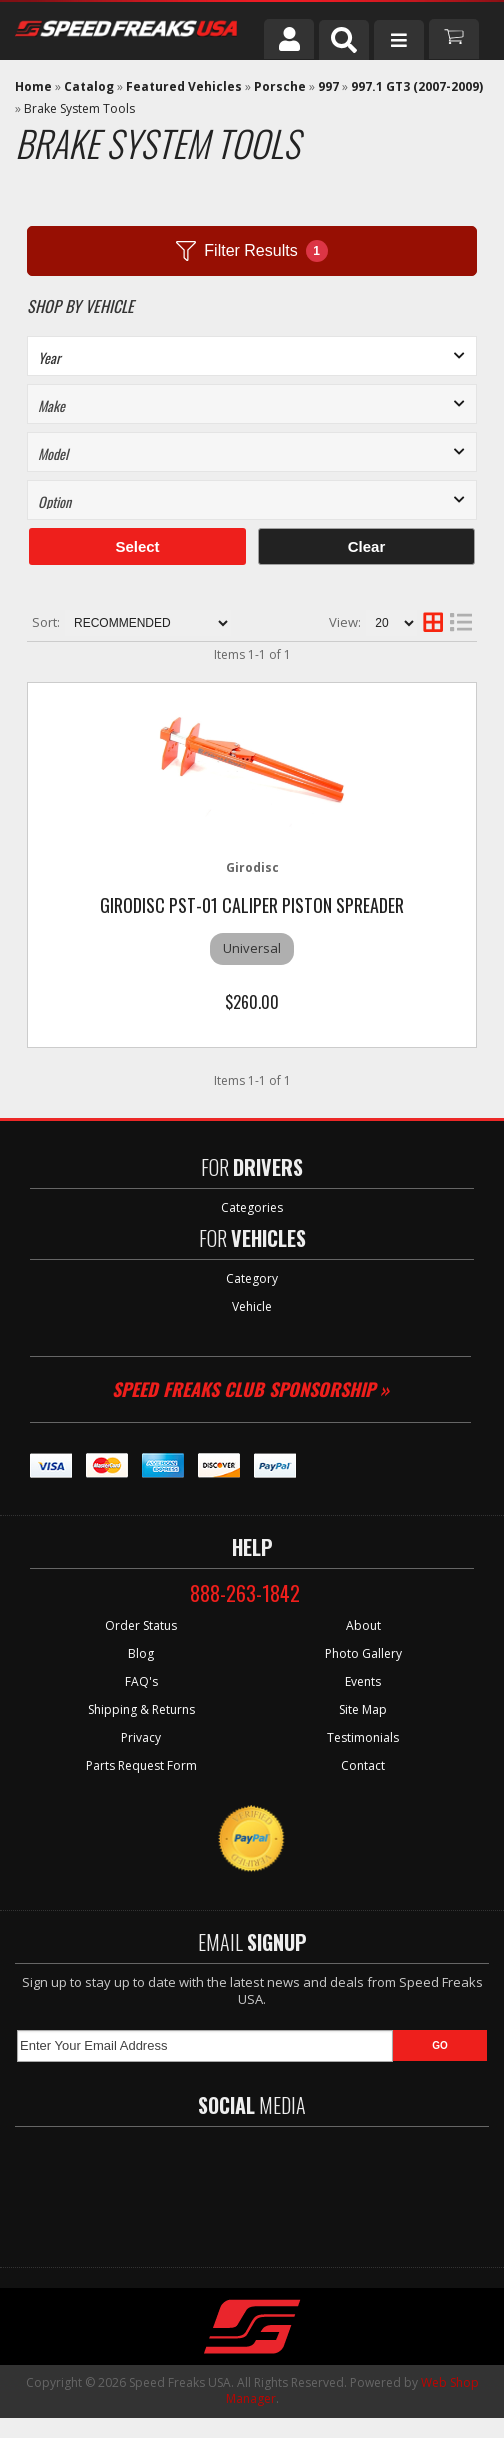 The image size is (504, 2438). Describe the element at coordinates (252, 356) in the screenshot. I see `[listbox]` at that location.